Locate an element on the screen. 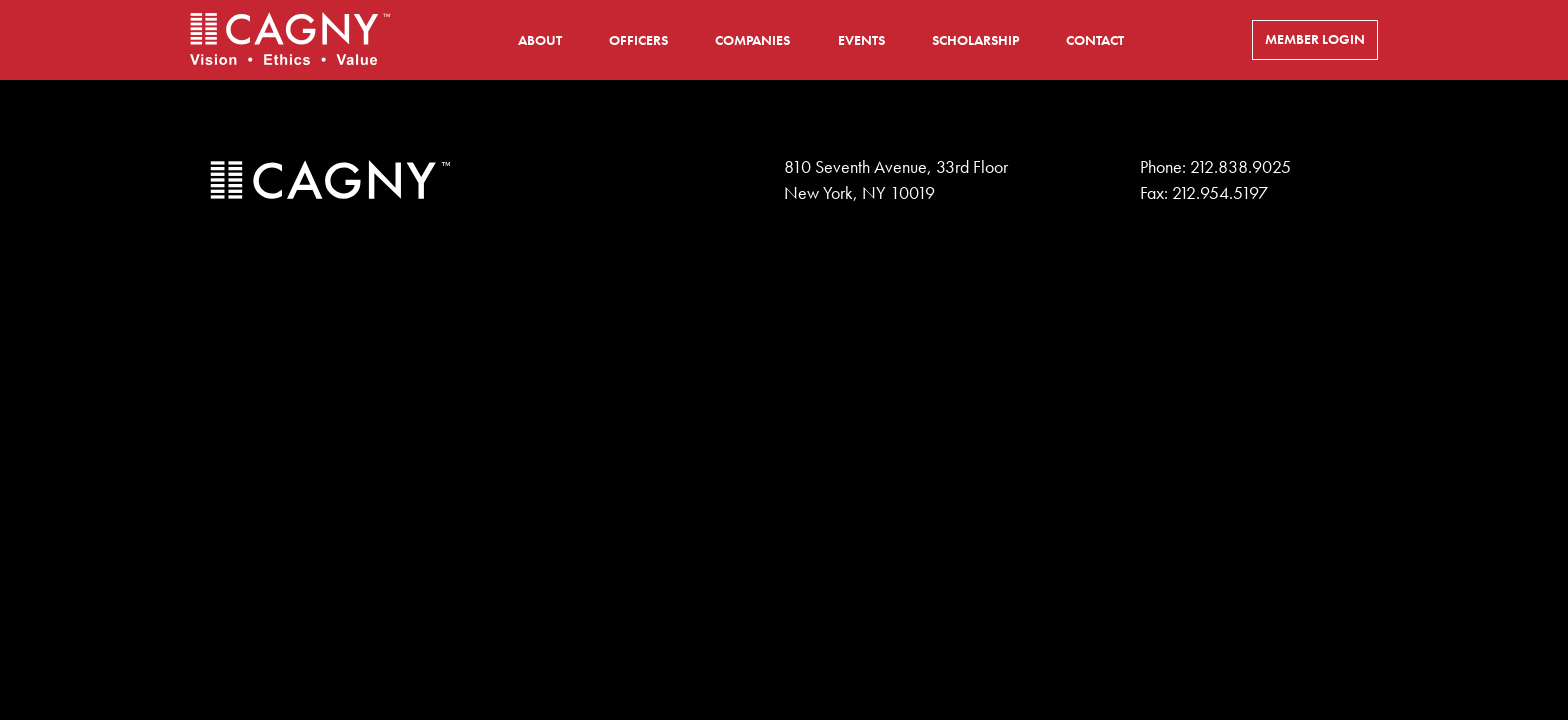 The height and width of the screenshot is (720, 1568). Companies is located at coordinates (752, 40).